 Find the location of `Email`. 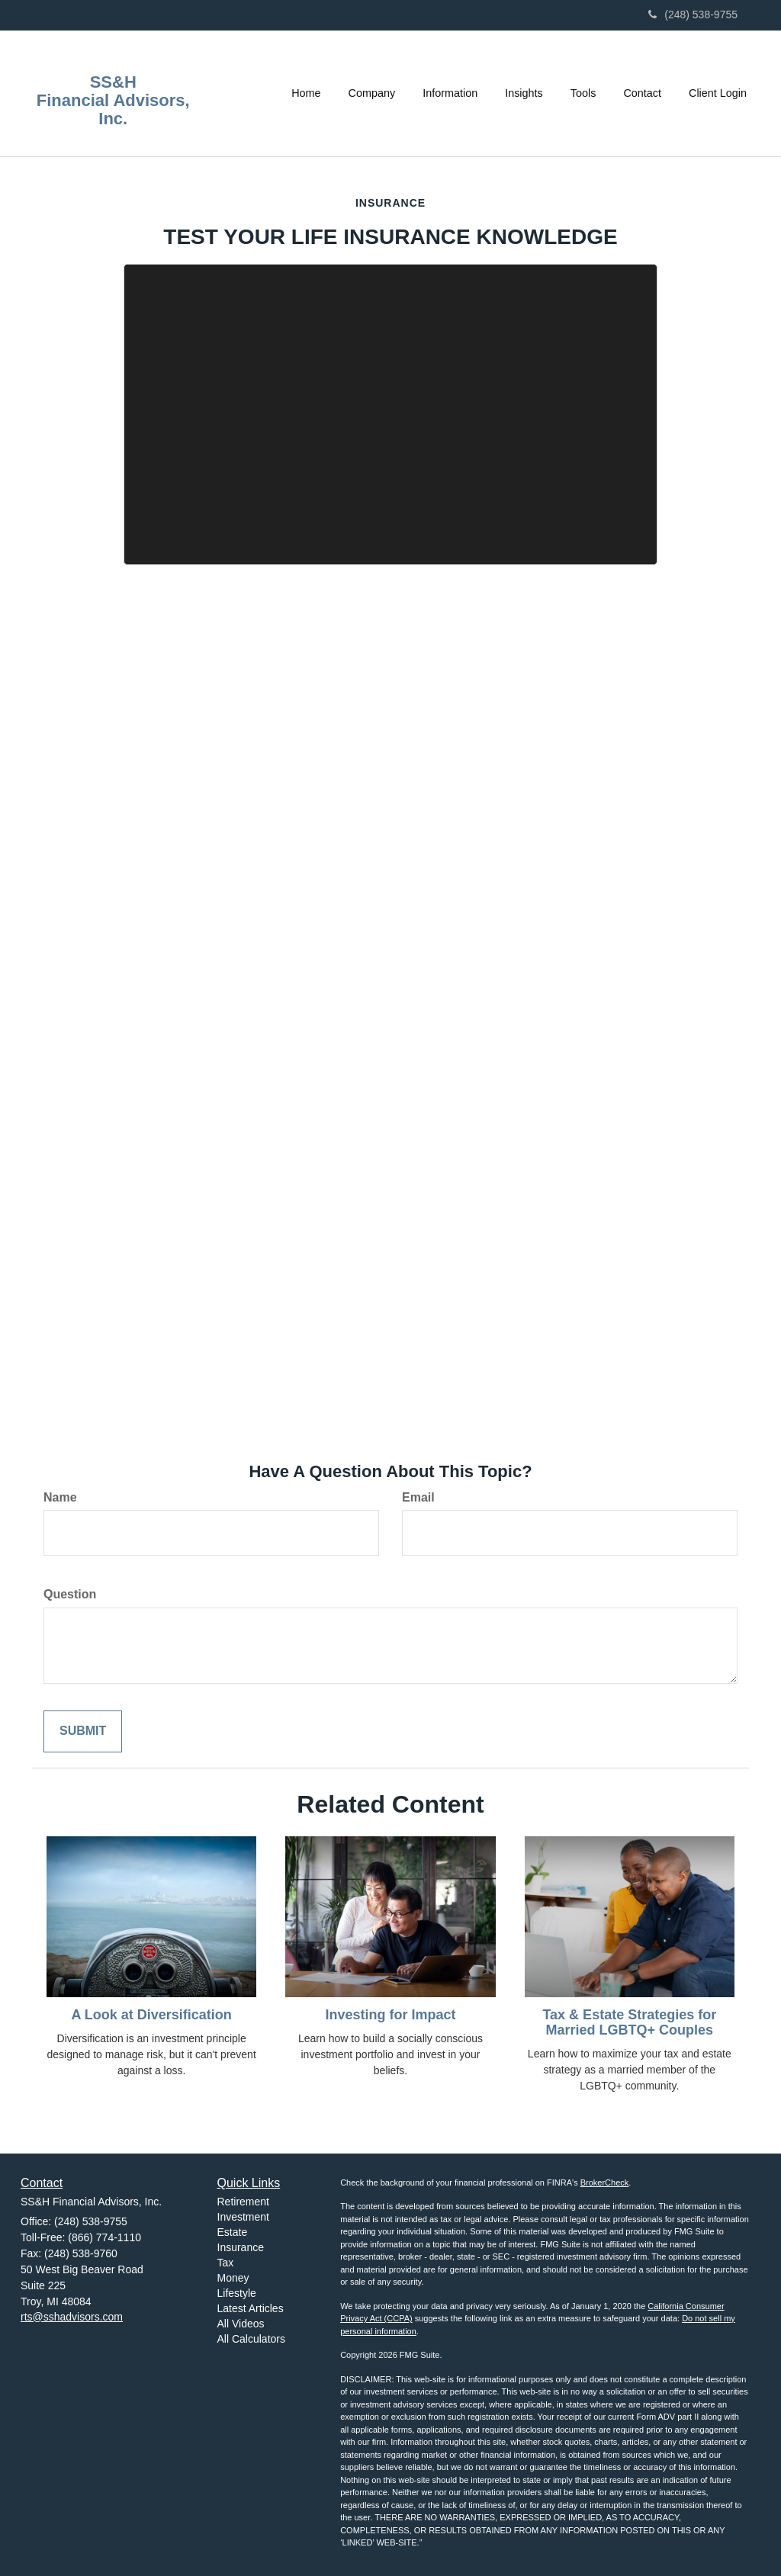

Email is located at coordinates (418, 1497).